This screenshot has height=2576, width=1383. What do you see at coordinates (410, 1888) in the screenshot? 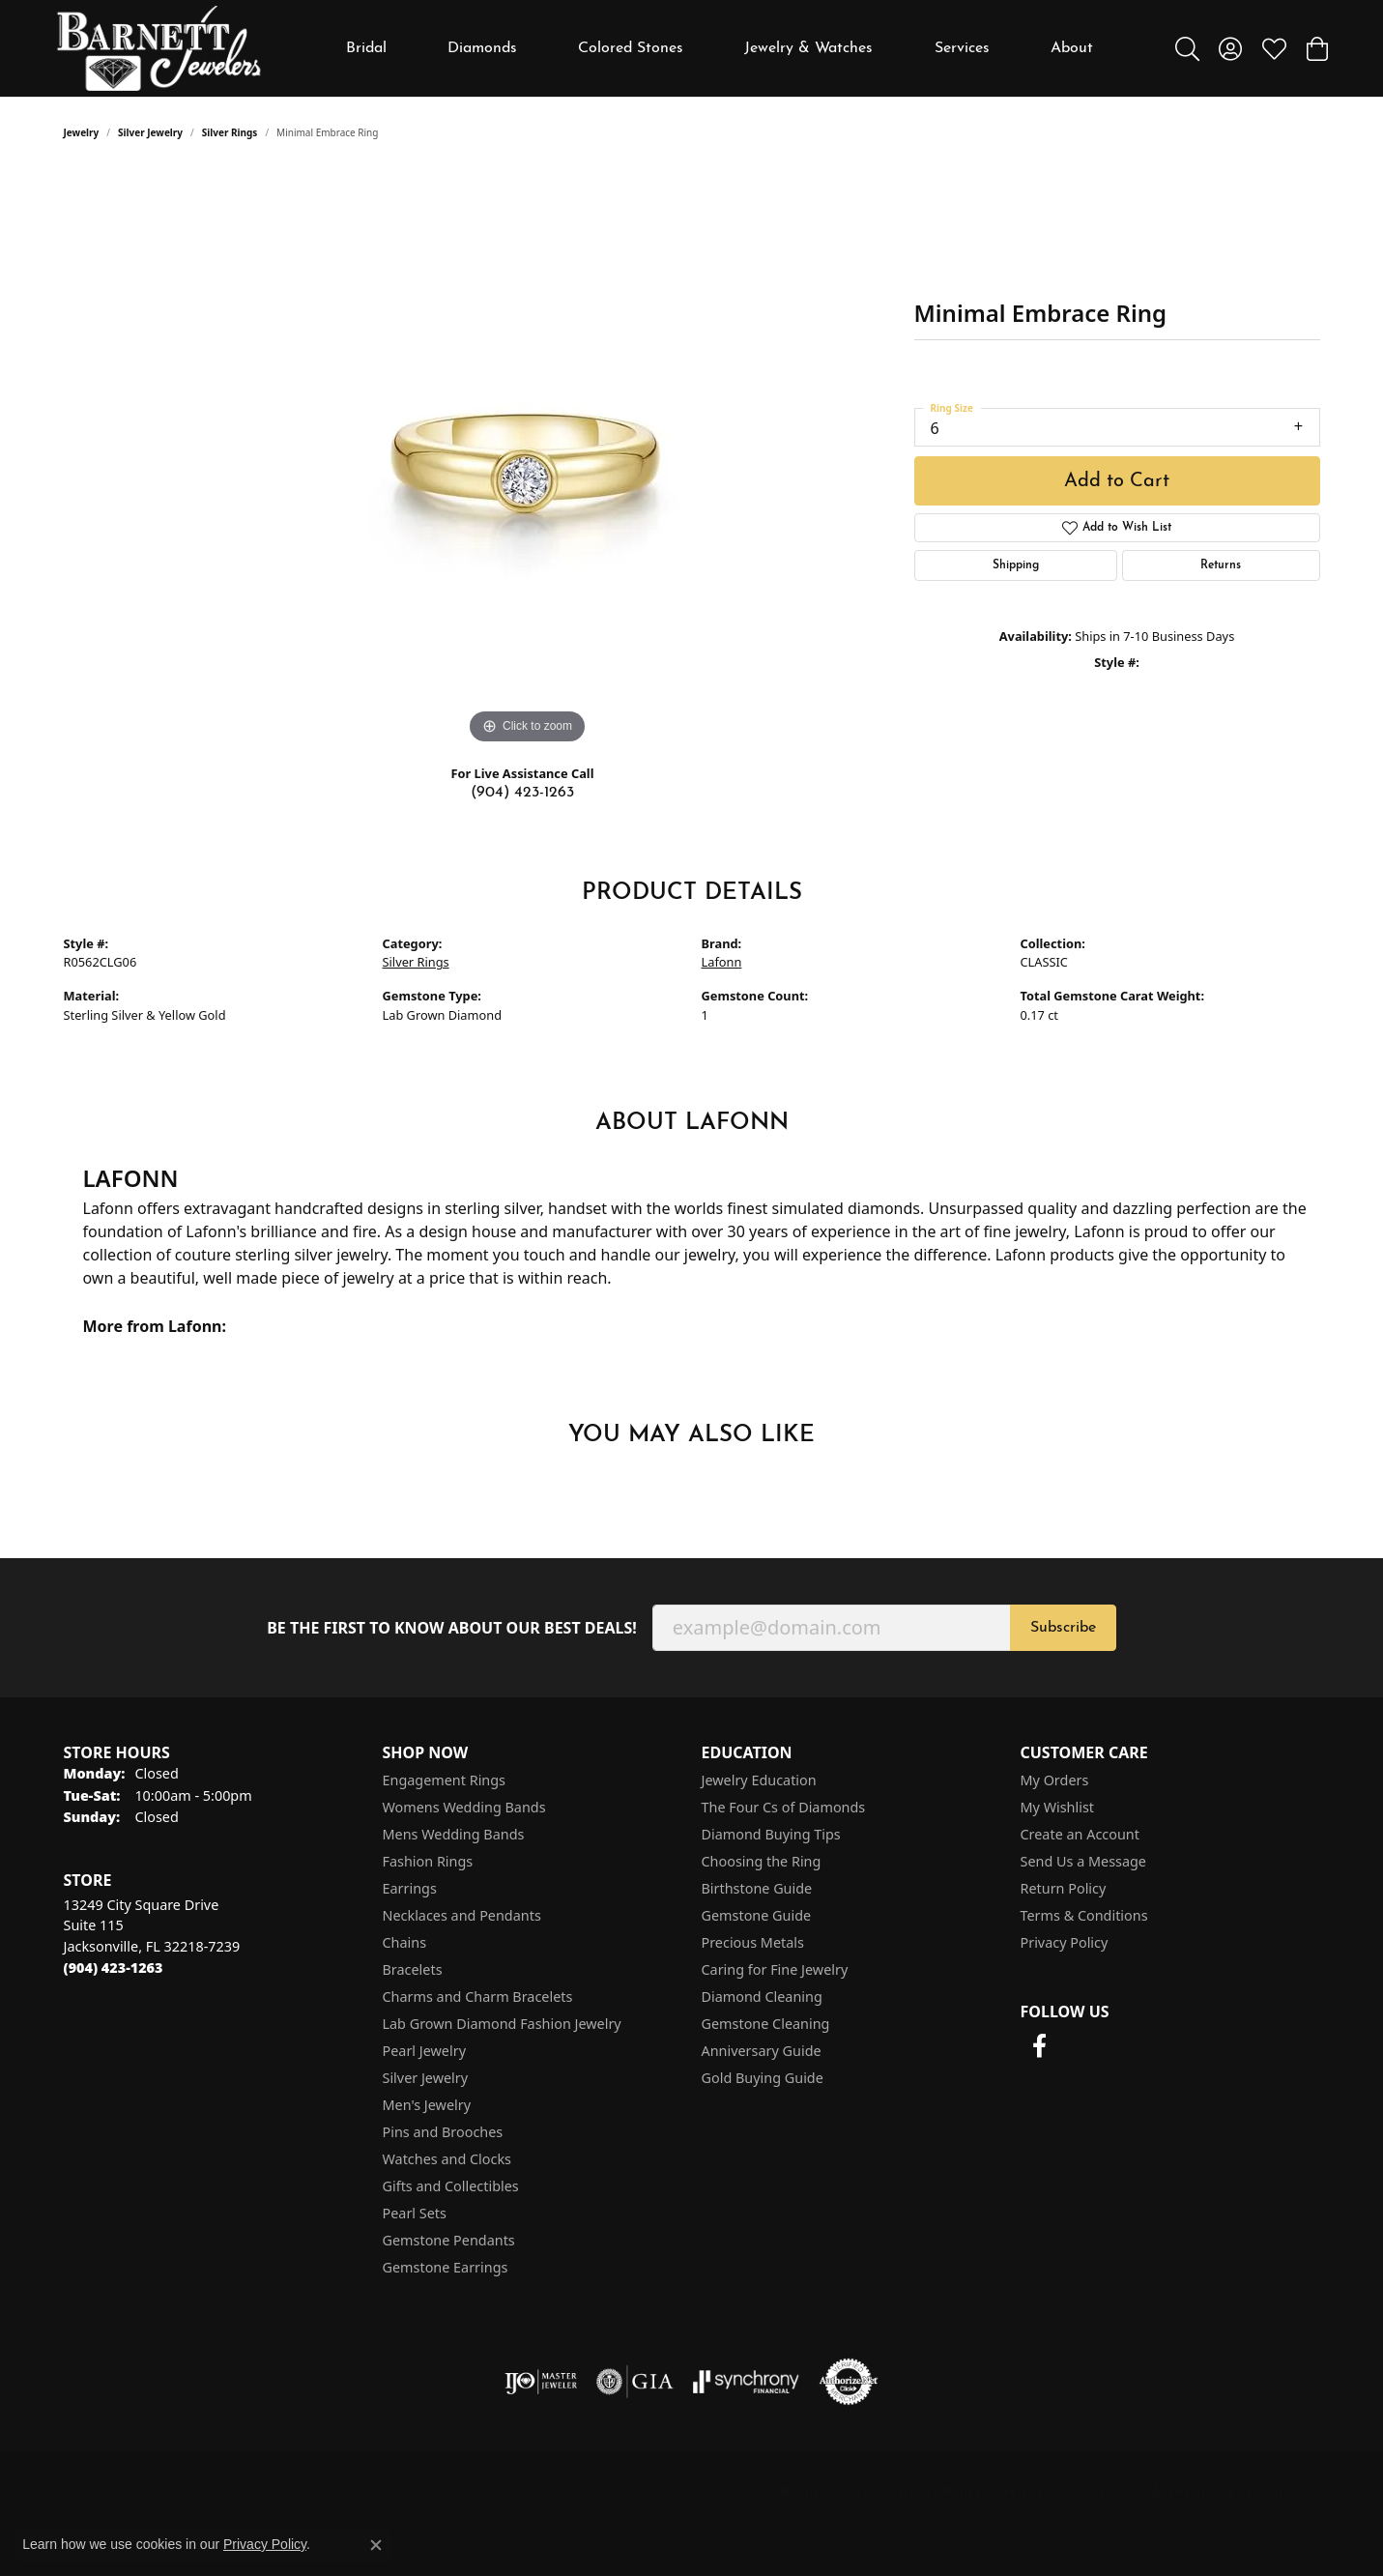
I see `Earrings [menuitem]` at bounding box center [410, 1888].